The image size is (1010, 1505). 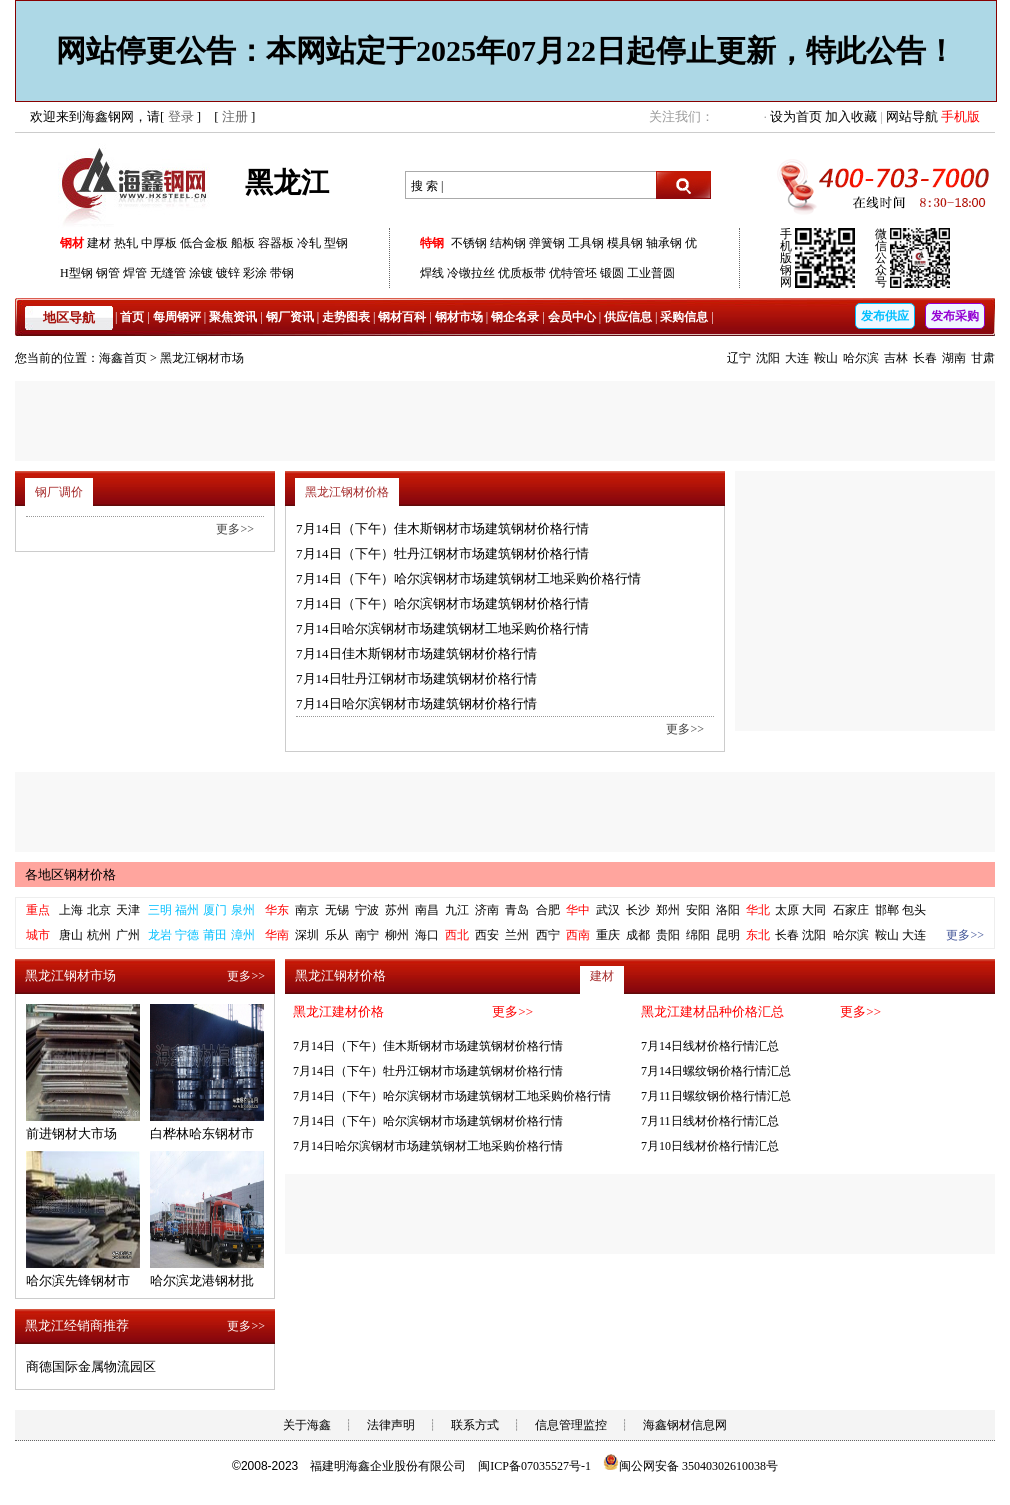 What do you see at coordinates (201, 273) in the screenshot?
I see `涂镀` at bounding box center [201, 273].